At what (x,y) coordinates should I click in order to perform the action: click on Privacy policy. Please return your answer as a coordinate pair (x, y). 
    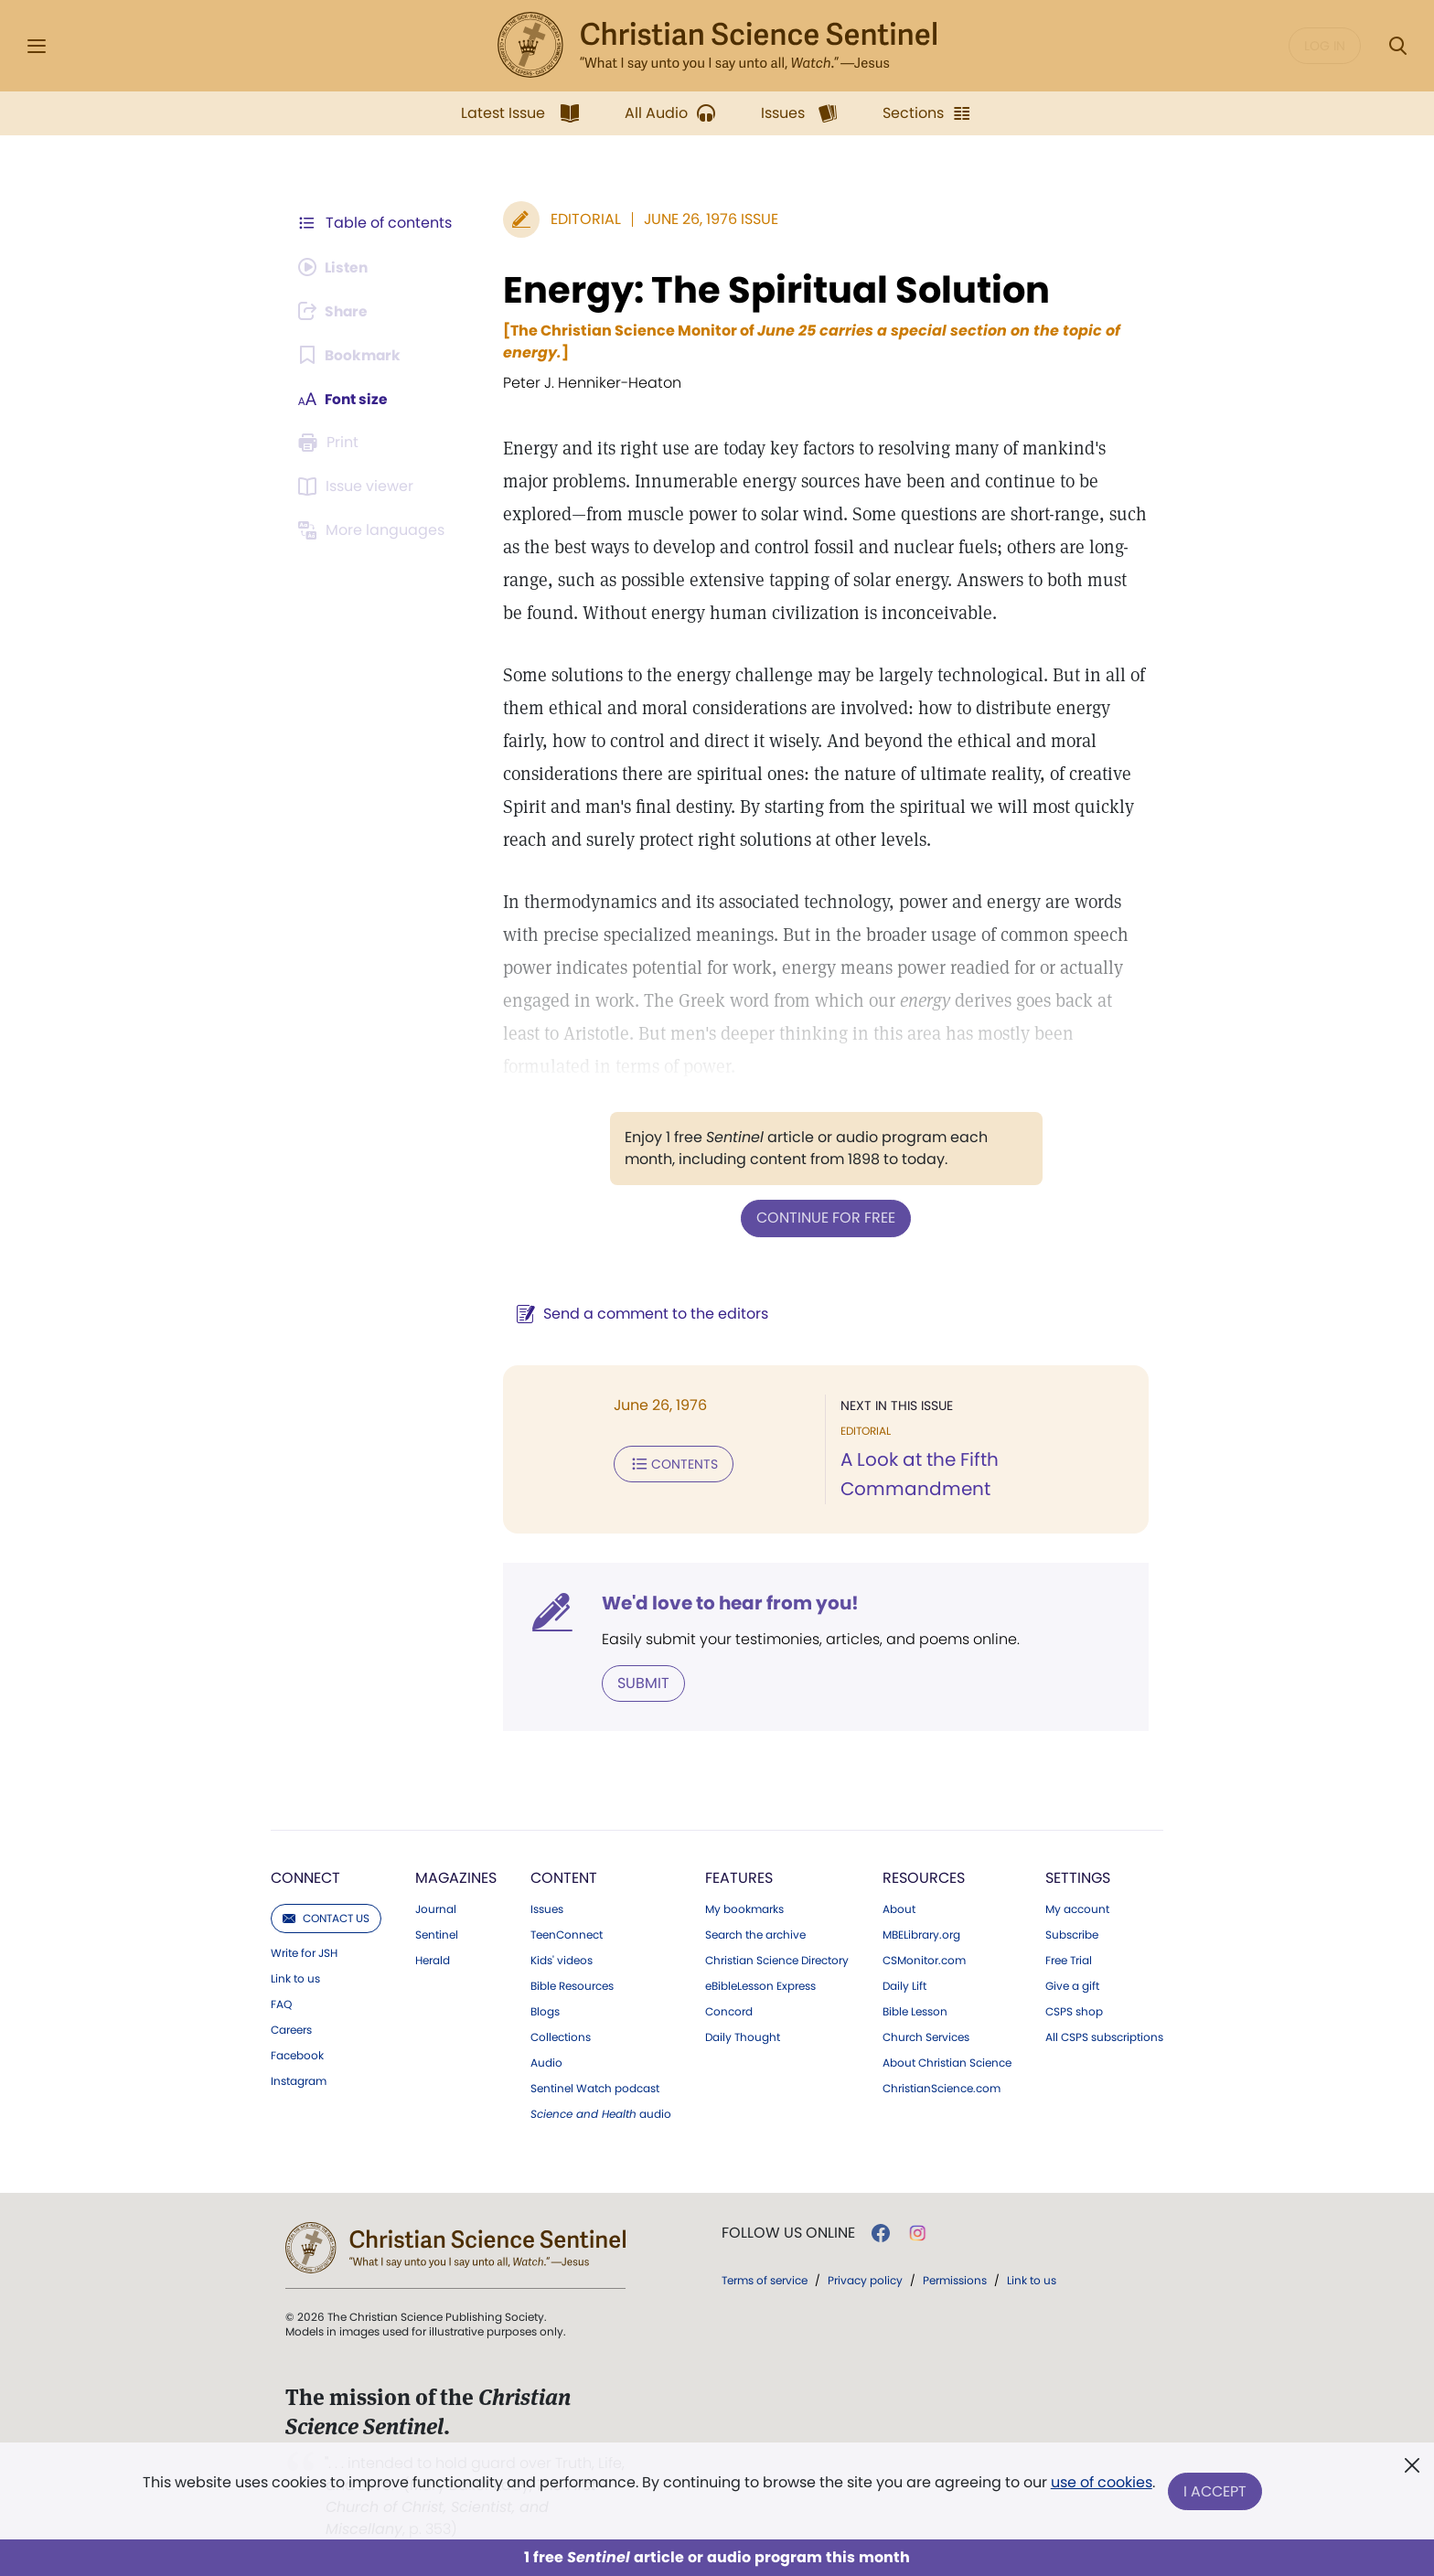
    Looking at the image, I should click on (865, 2279).